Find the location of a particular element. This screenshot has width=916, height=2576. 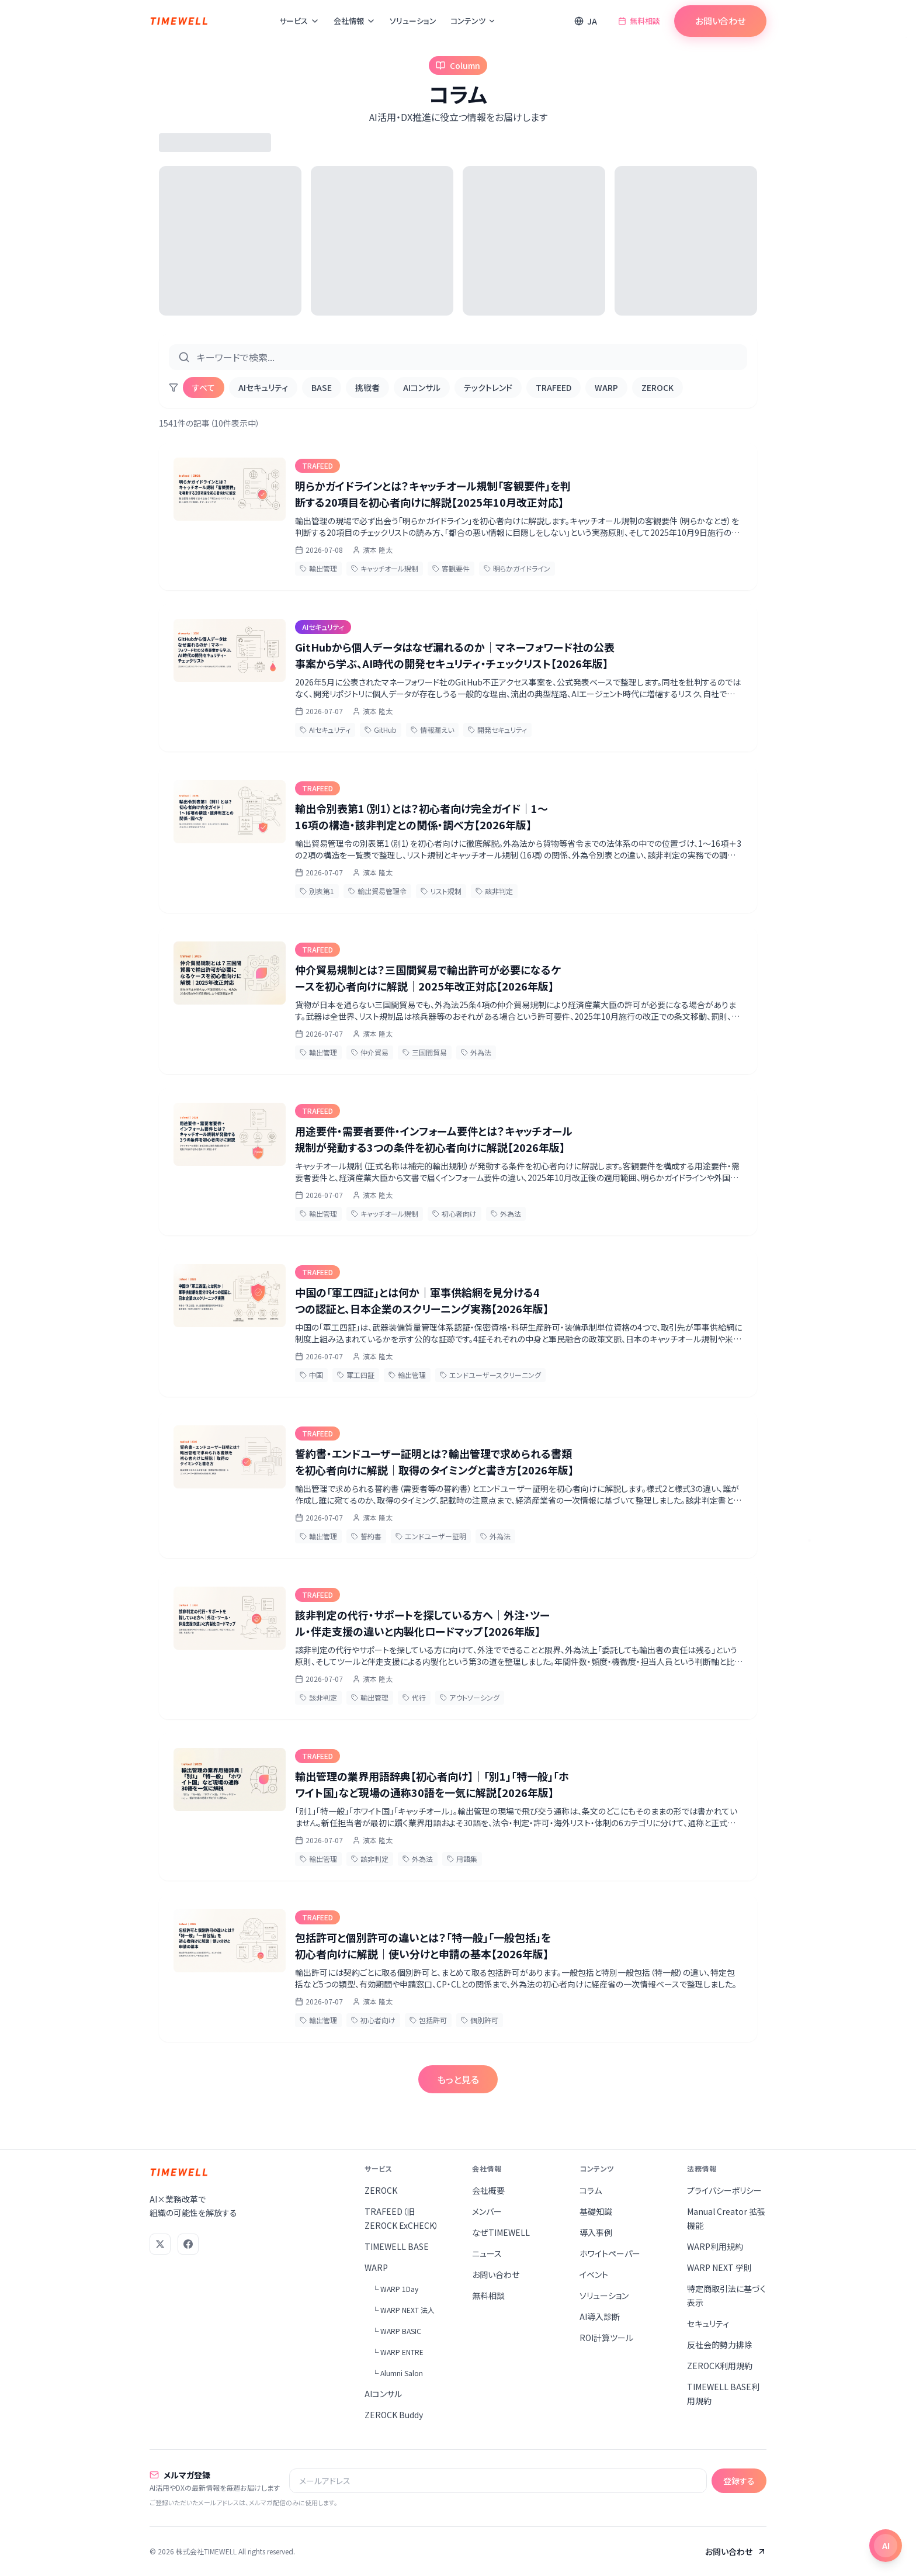

ソリューション is located at coordinates (413, 20).